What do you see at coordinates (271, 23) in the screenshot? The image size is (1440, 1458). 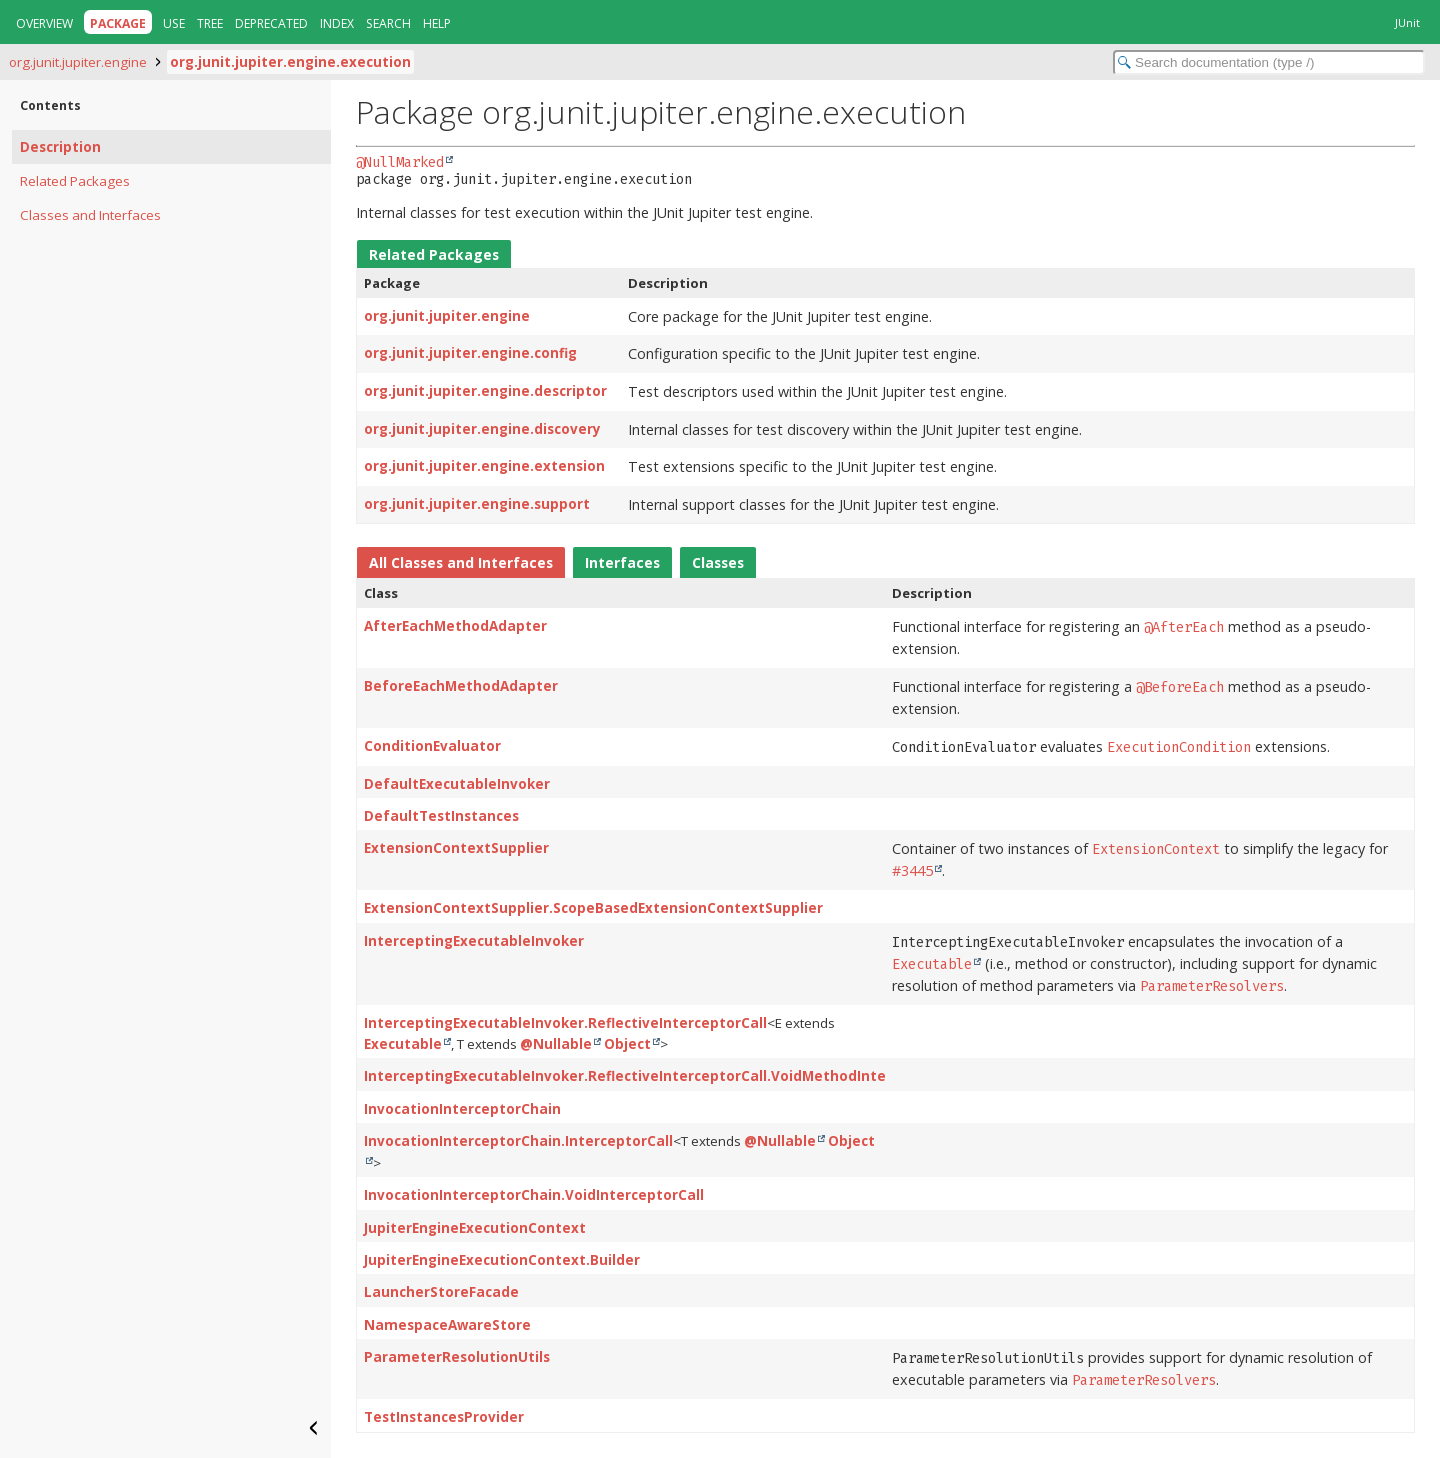 I see `Deprecated` at bounding box center [271, 23].